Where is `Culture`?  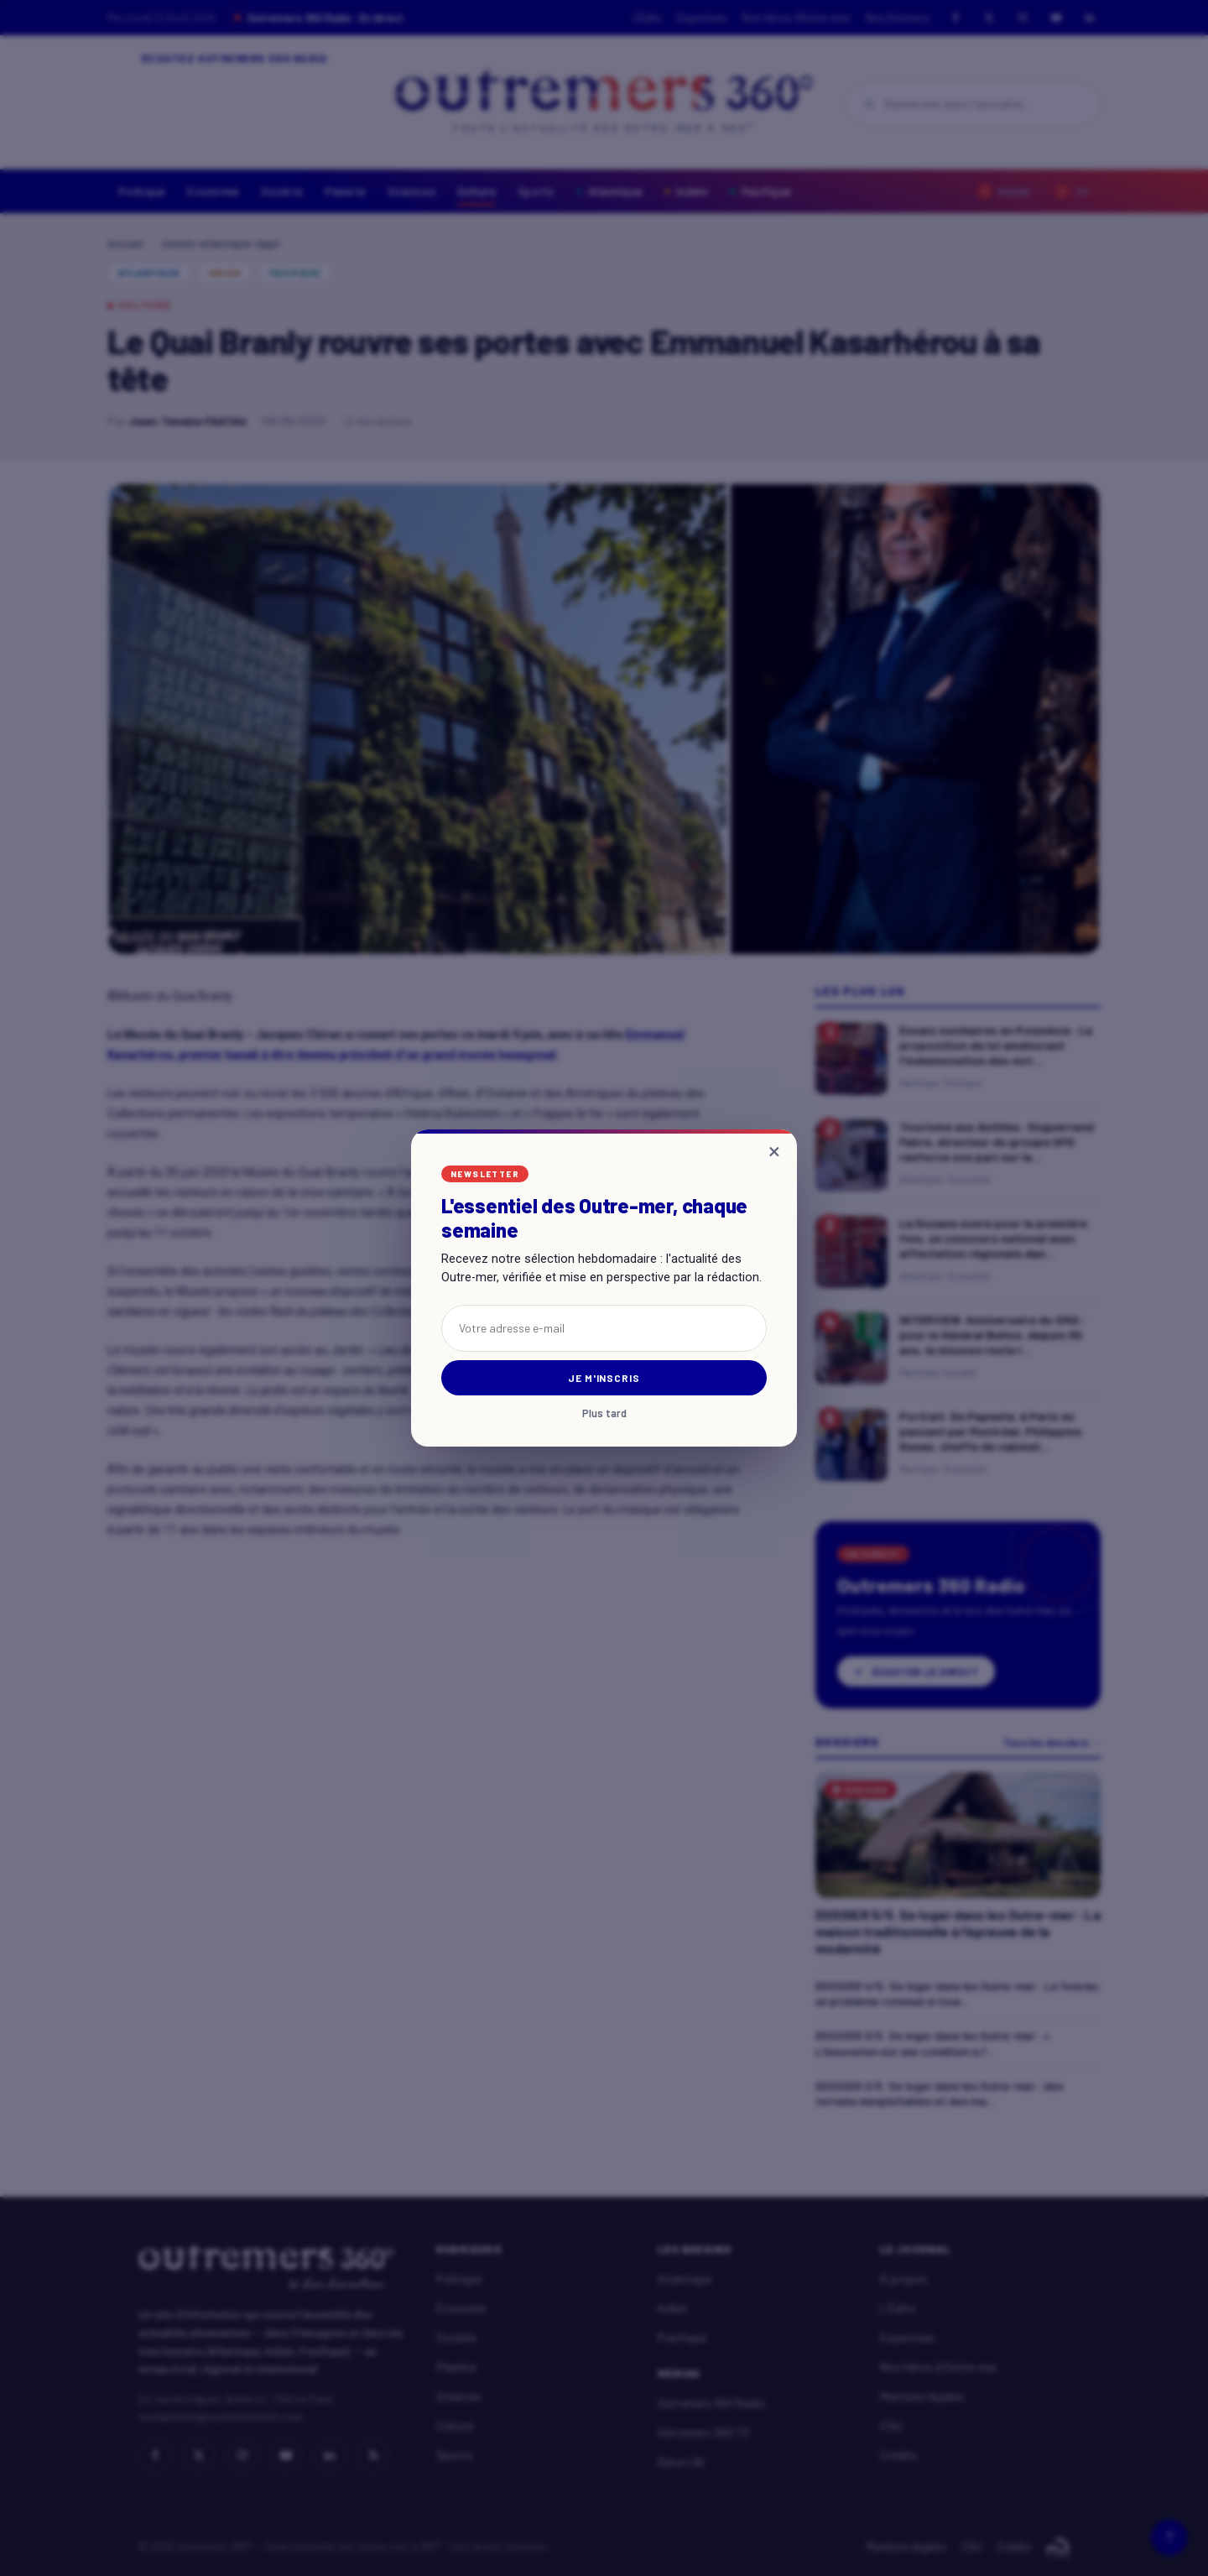 Culture is located at coordinates (476, 191).